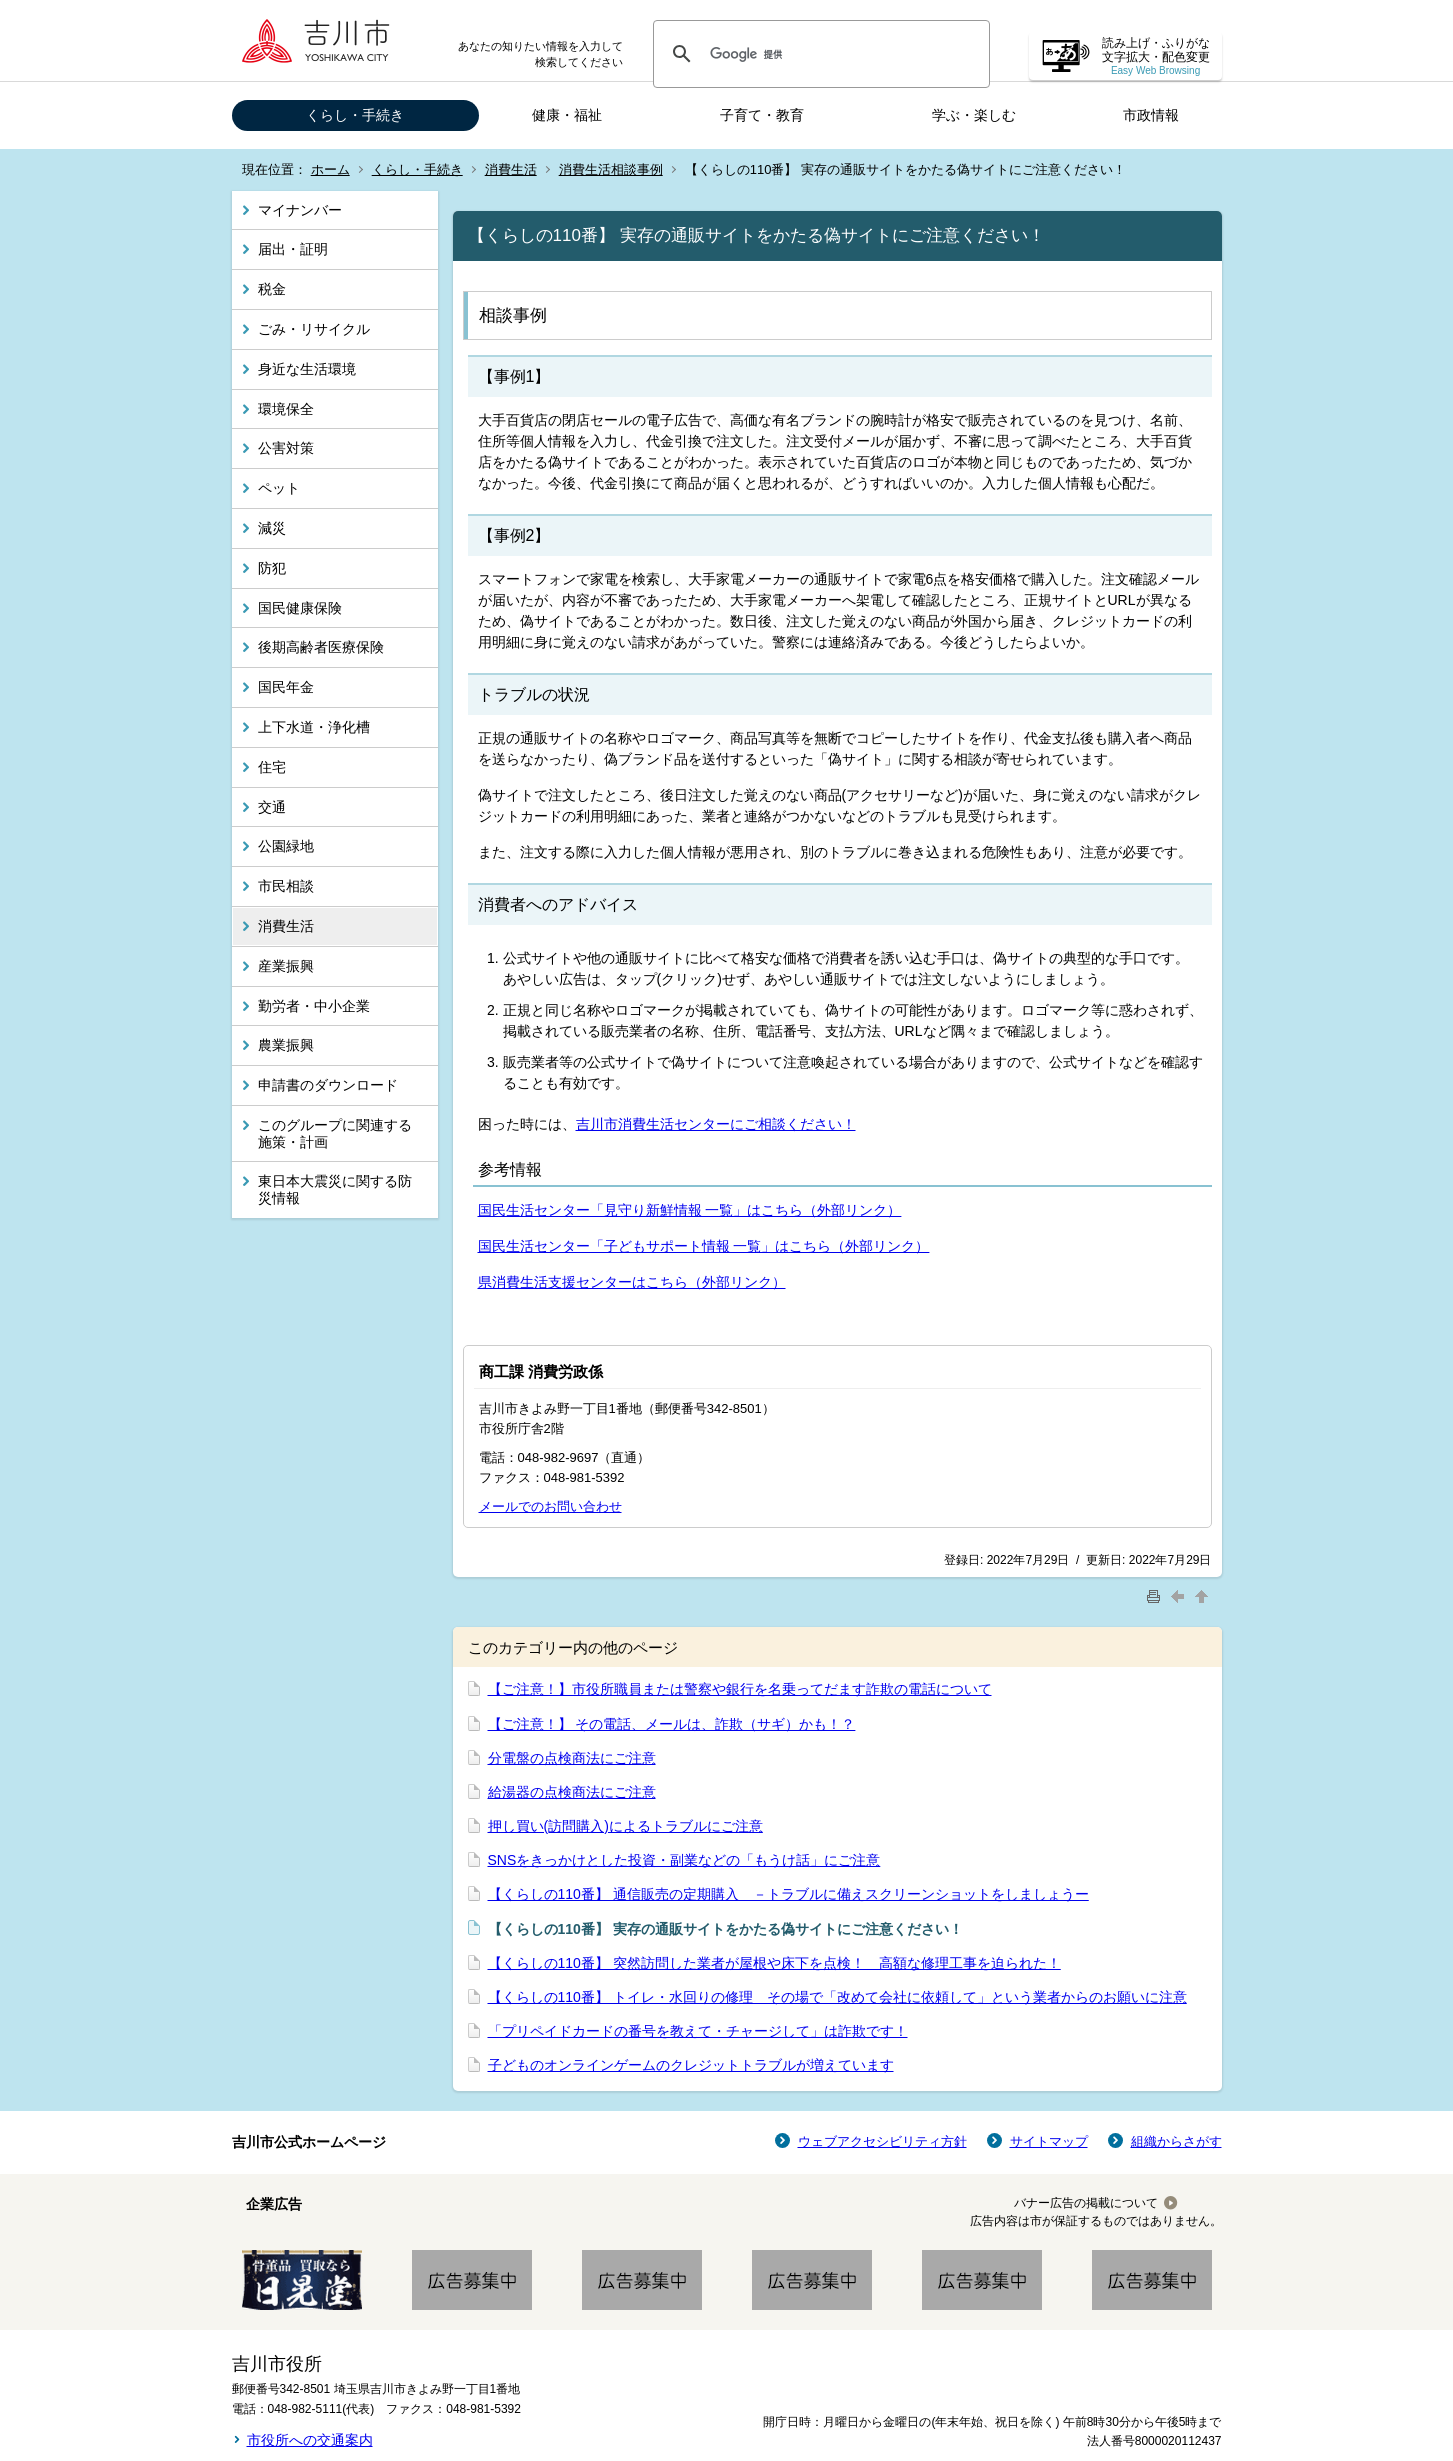 The height and width of the screenshot is (2461, 1453). I want to click on 学ぶ・楽しむ, so click(974, 115).